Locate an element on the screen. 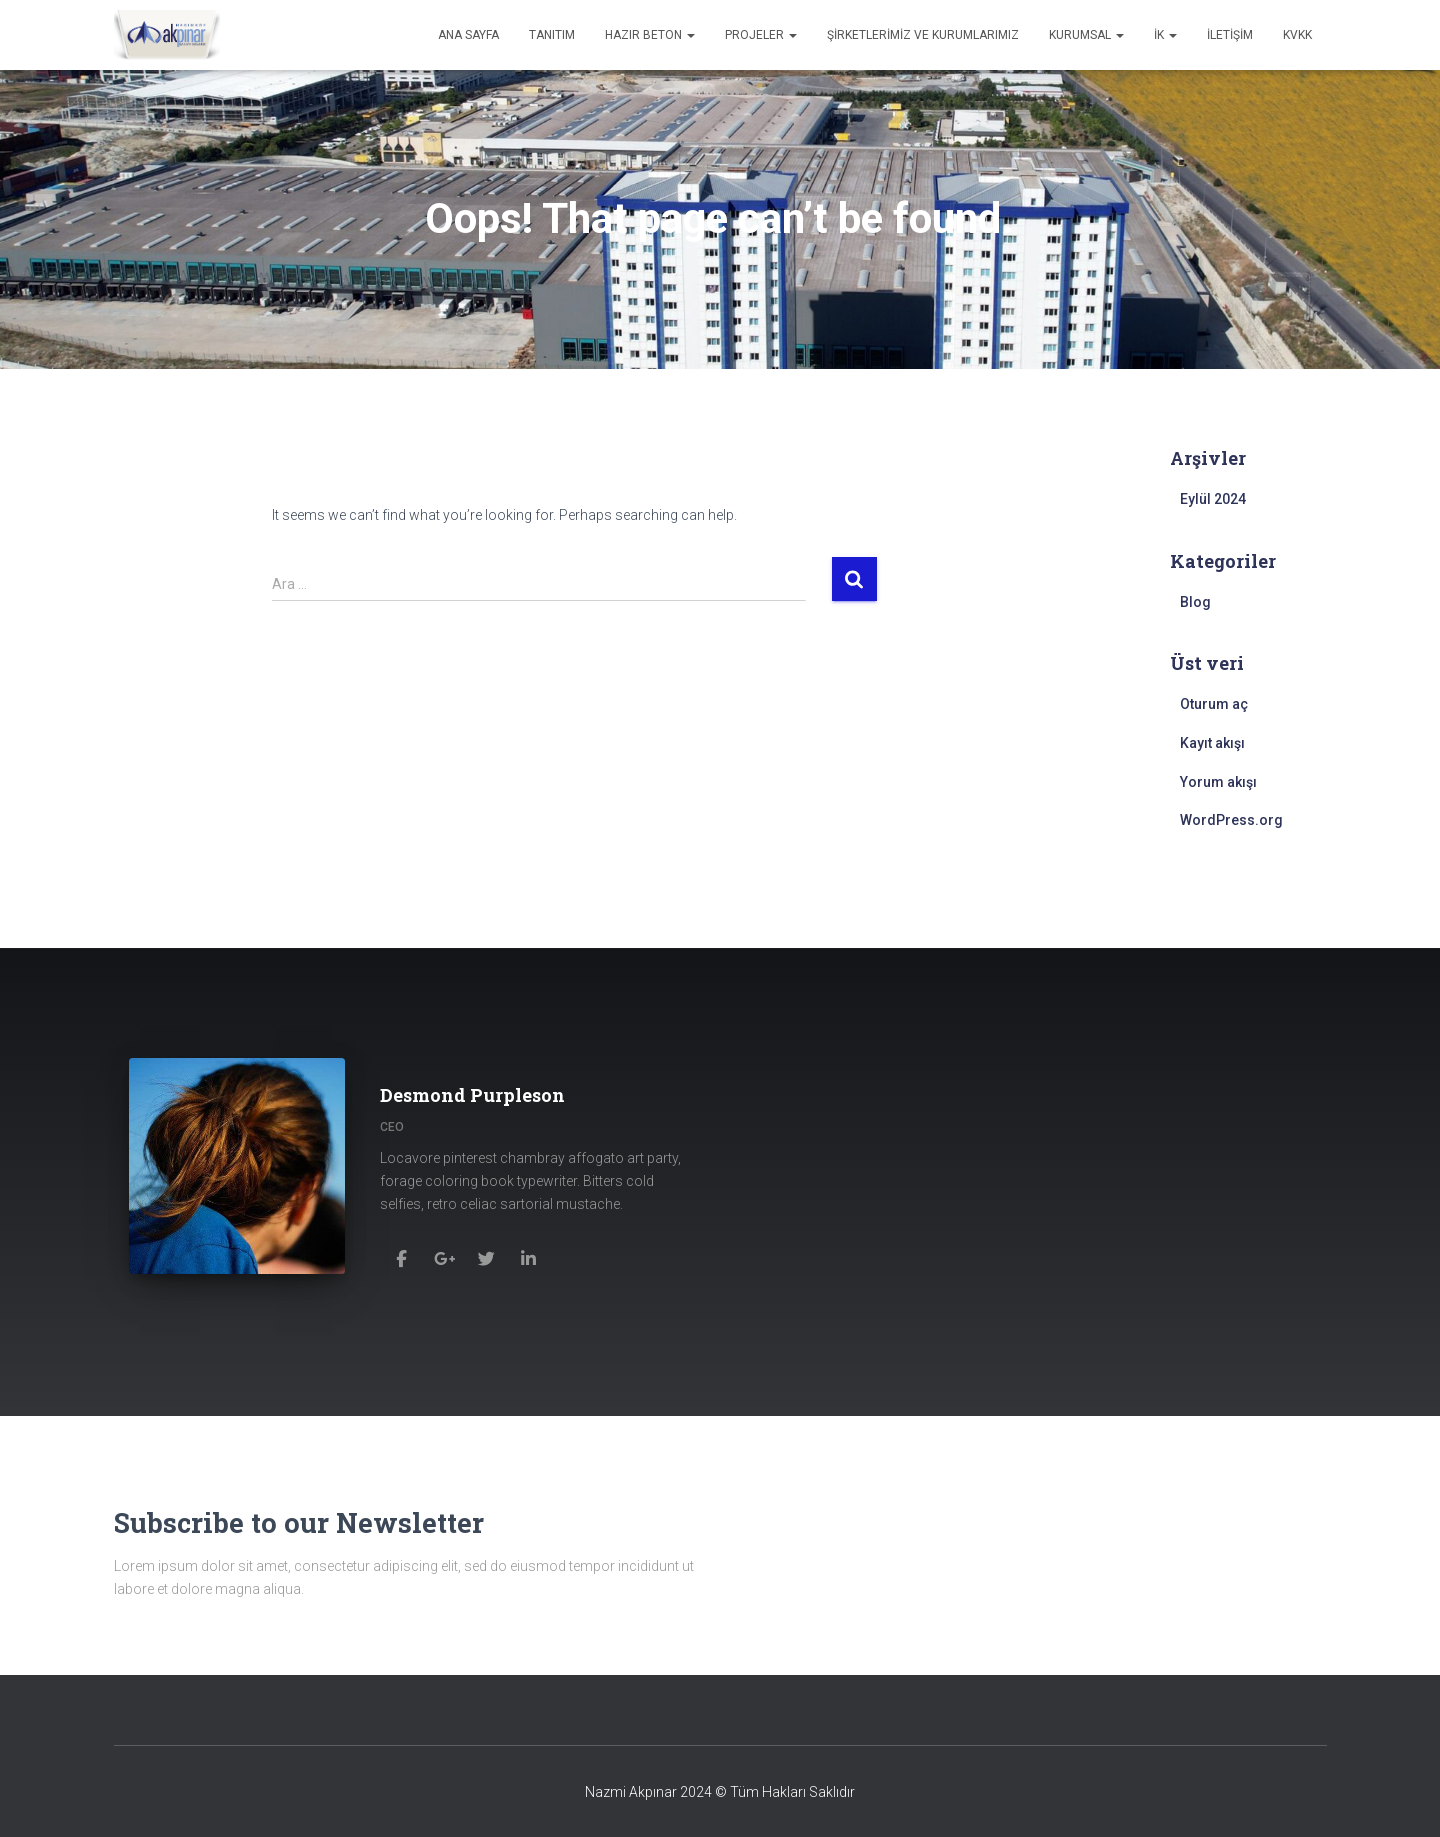 This screenshot has width=1440, height=1837. Eylül 2024 is located at coordinates (1213, 499).